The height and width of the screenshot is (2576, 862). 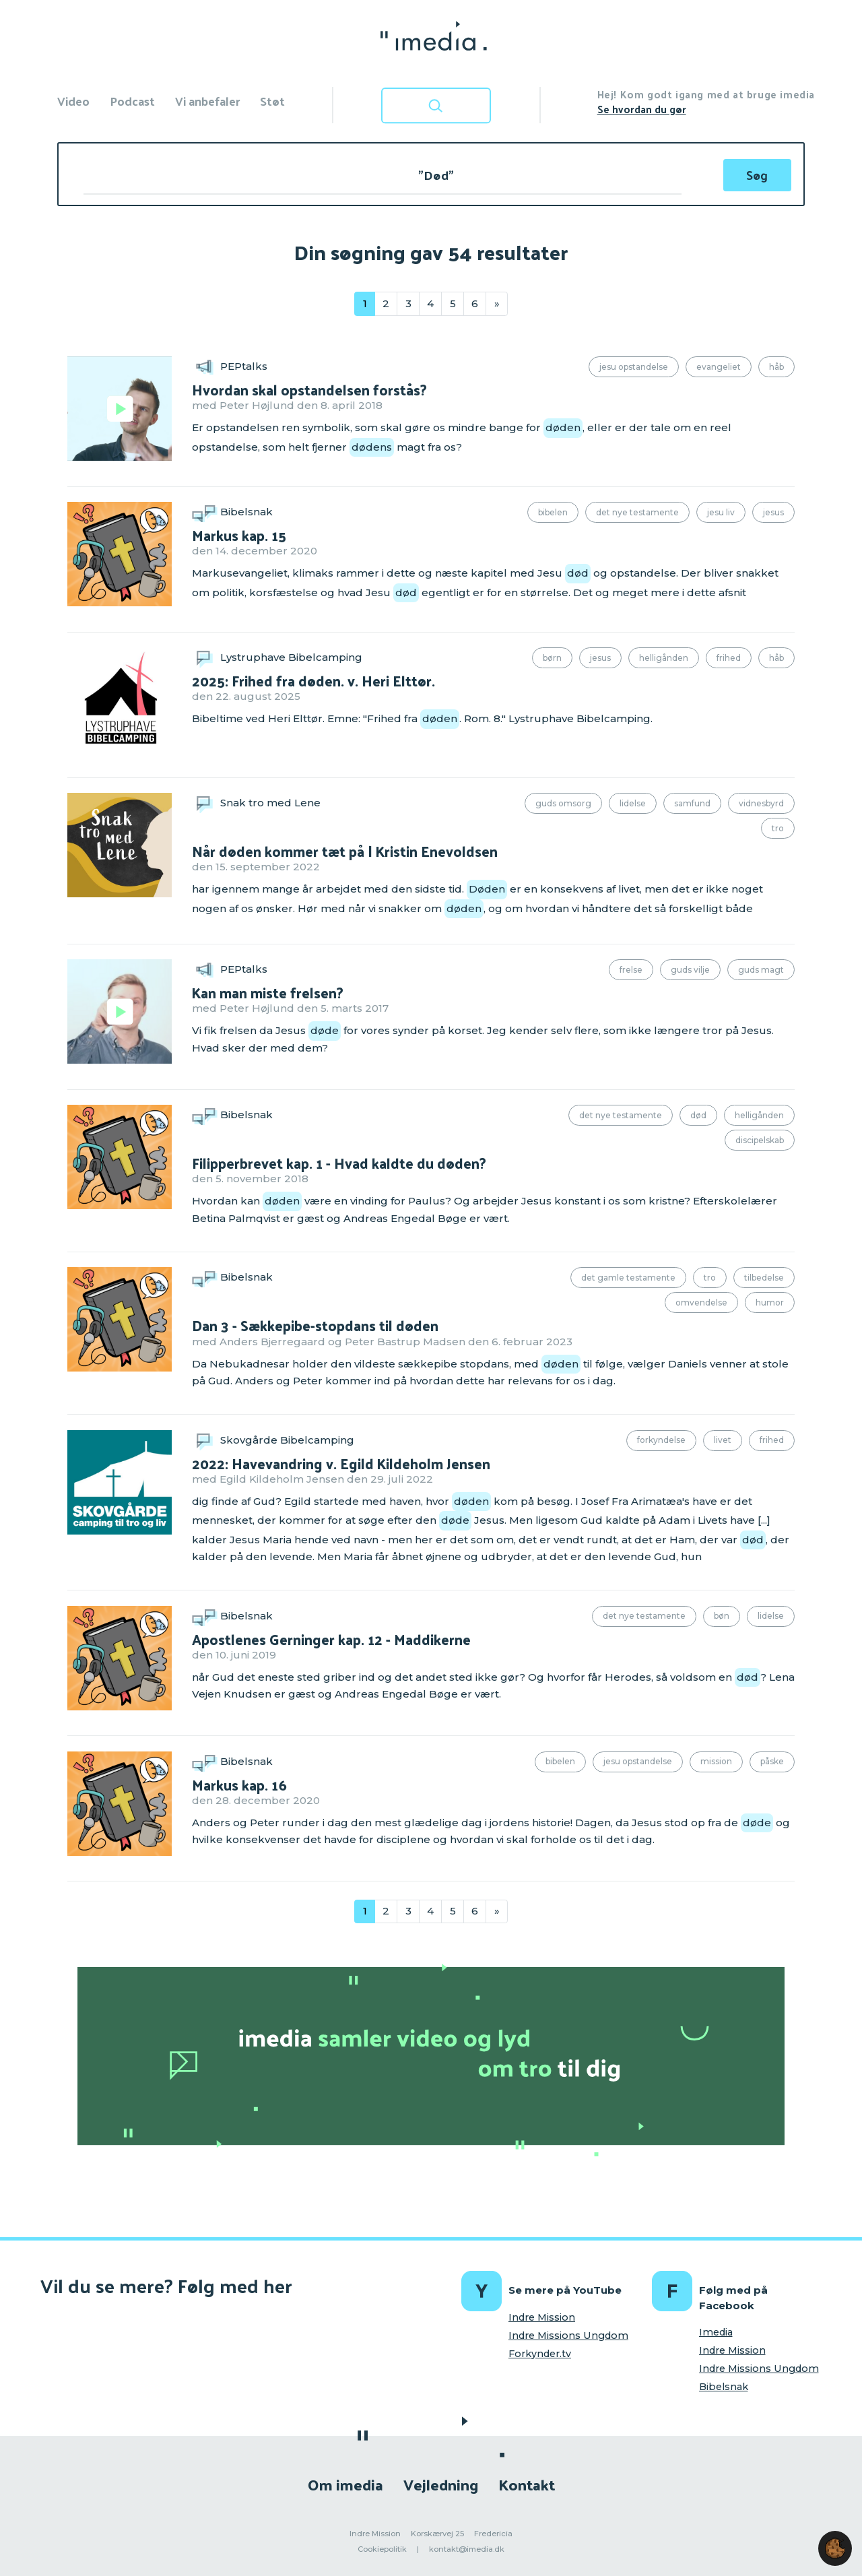 What do you see at coordinates (772, 1761) in the screenshot?
I see `Påske` at bounding box center [772, 1761].